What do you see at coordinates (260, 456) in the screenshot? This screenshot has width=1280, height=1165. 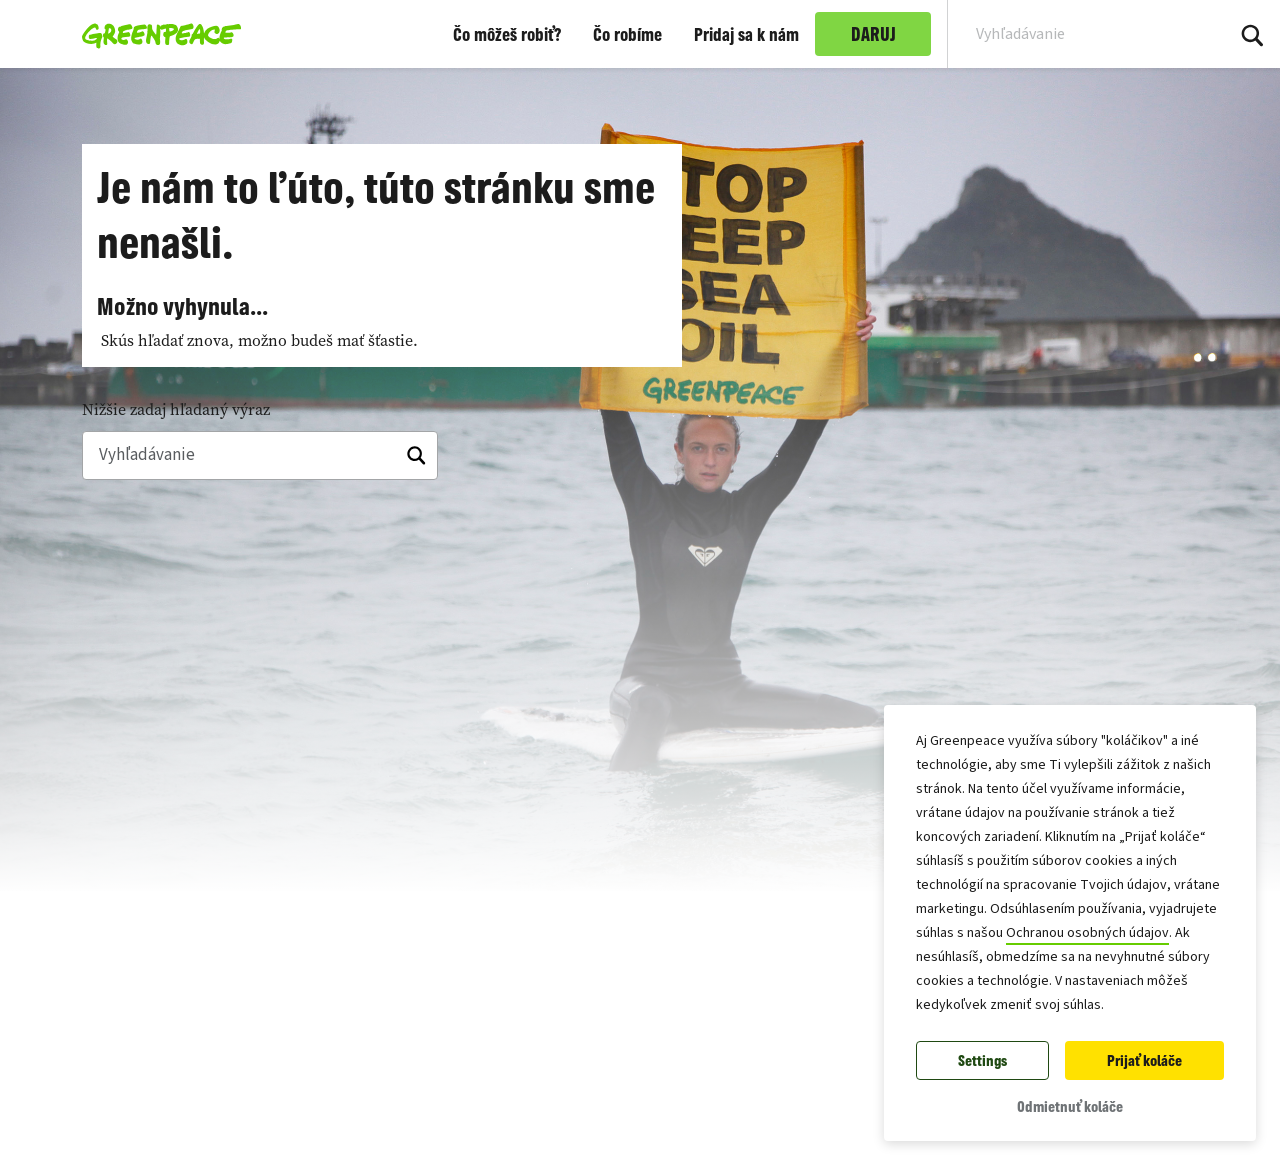 I see `[Vyhľadávanie]` at bounding box center [260, 456].